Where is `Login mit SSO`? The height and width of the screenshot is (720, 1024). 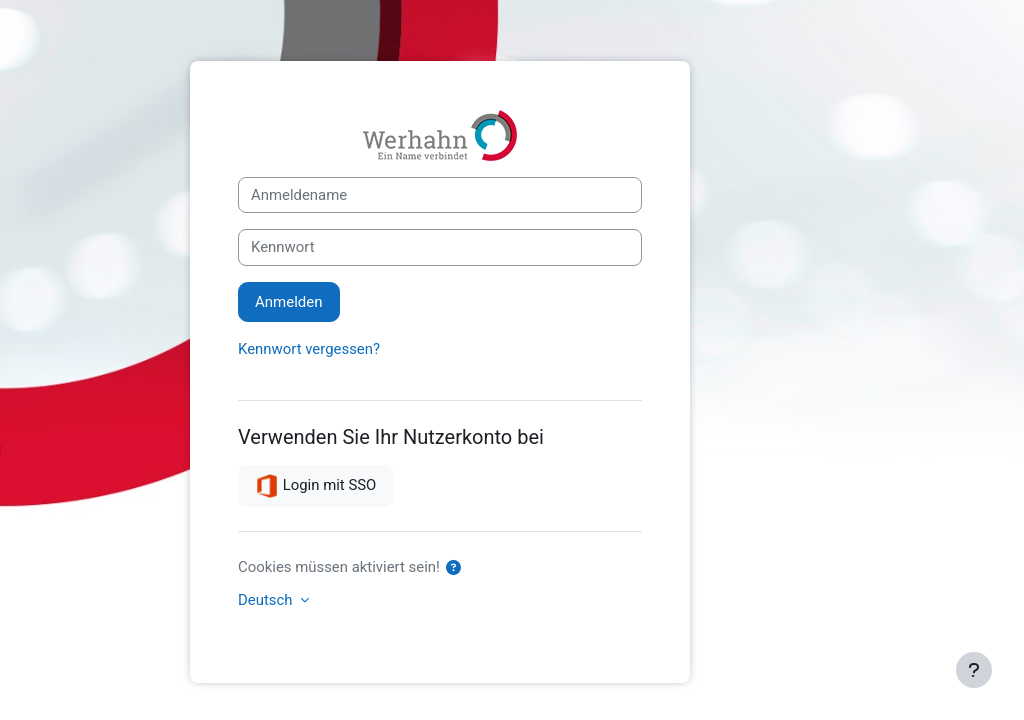 Login mit SSO is located at coordinates (315, 486).